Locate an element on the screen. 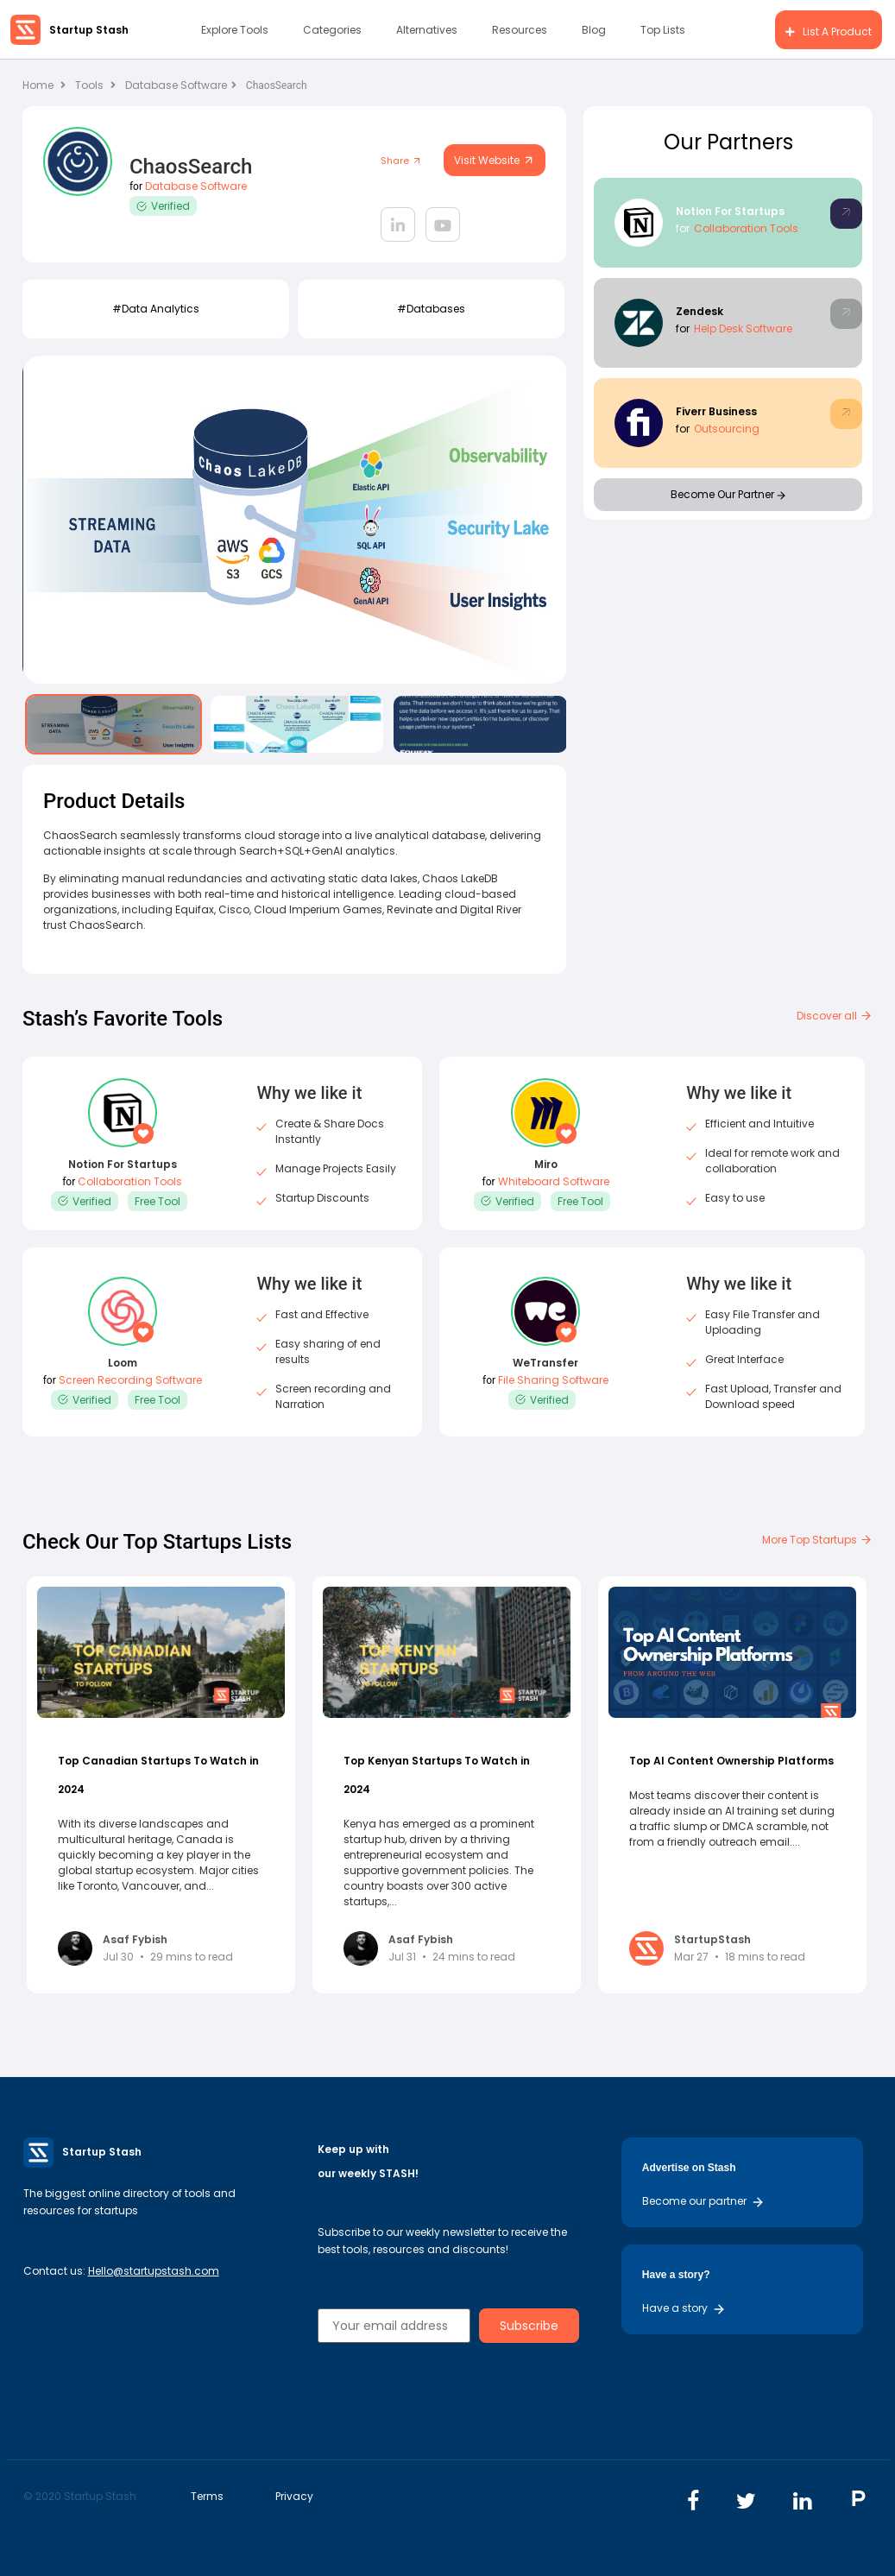 This screenshot has width=895, height=2576. Explore Tools is located at coordinates (234, 29).